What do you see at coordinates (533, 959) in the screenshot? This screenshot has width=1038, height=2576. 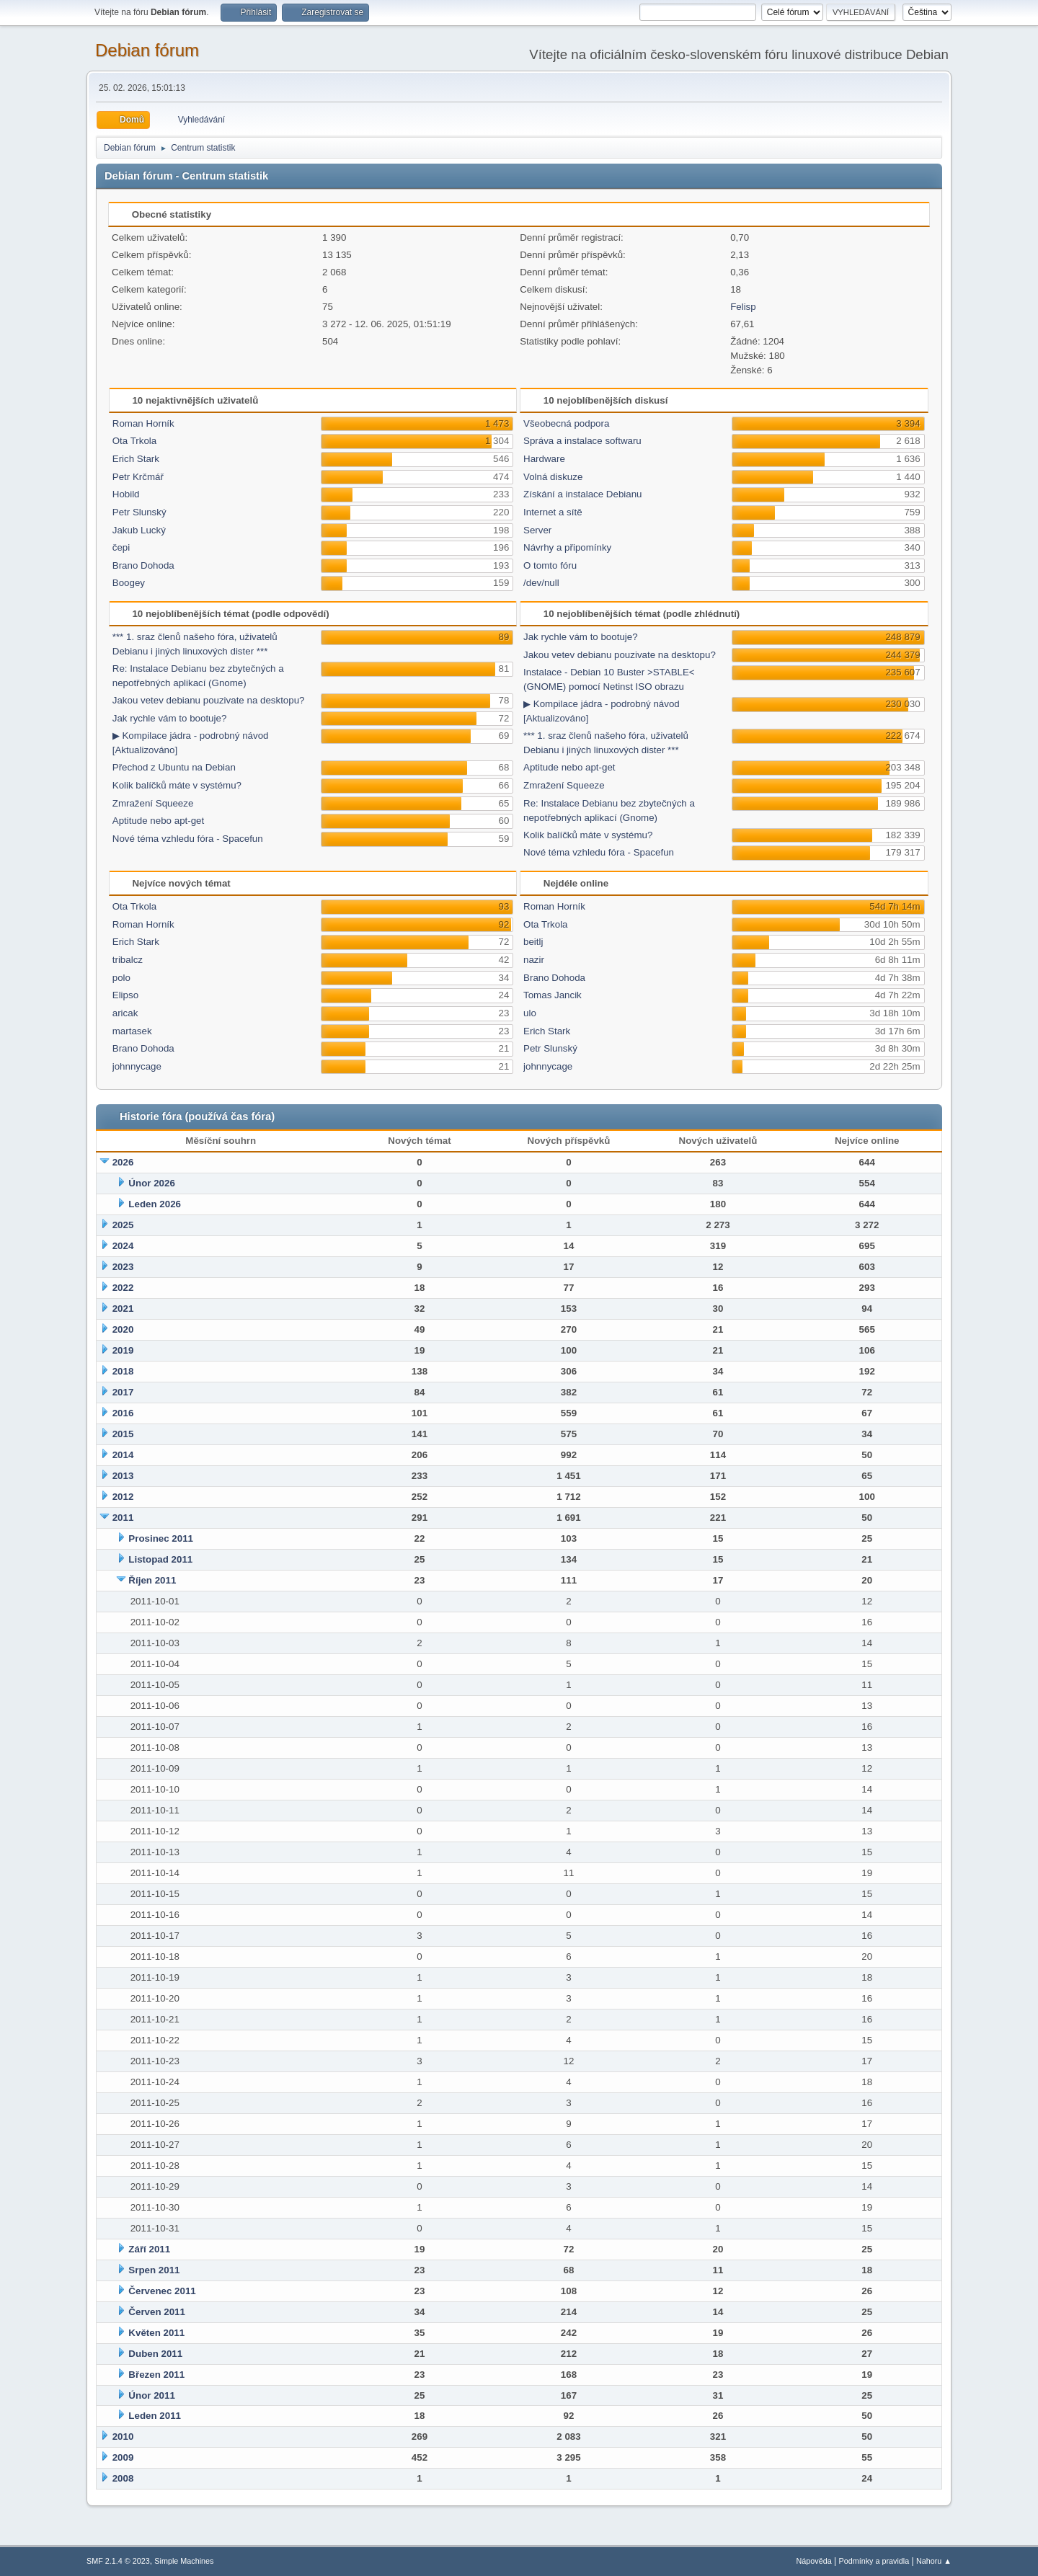 I see `nazir` at bounding box center [533, 959].